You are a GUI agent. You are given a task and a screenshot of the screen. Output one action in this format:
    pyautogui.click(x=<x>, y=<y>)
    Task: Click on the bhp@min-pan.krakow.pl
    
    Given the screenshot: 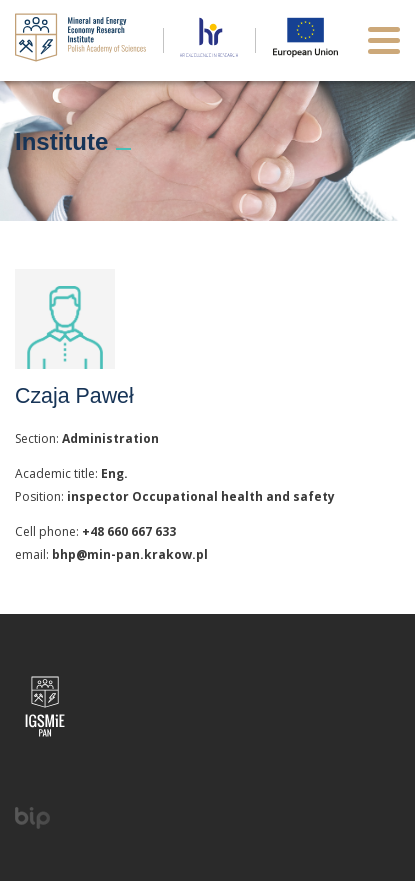 What is the action you would take?
    pyautogui.click(x=130, y=554)
    